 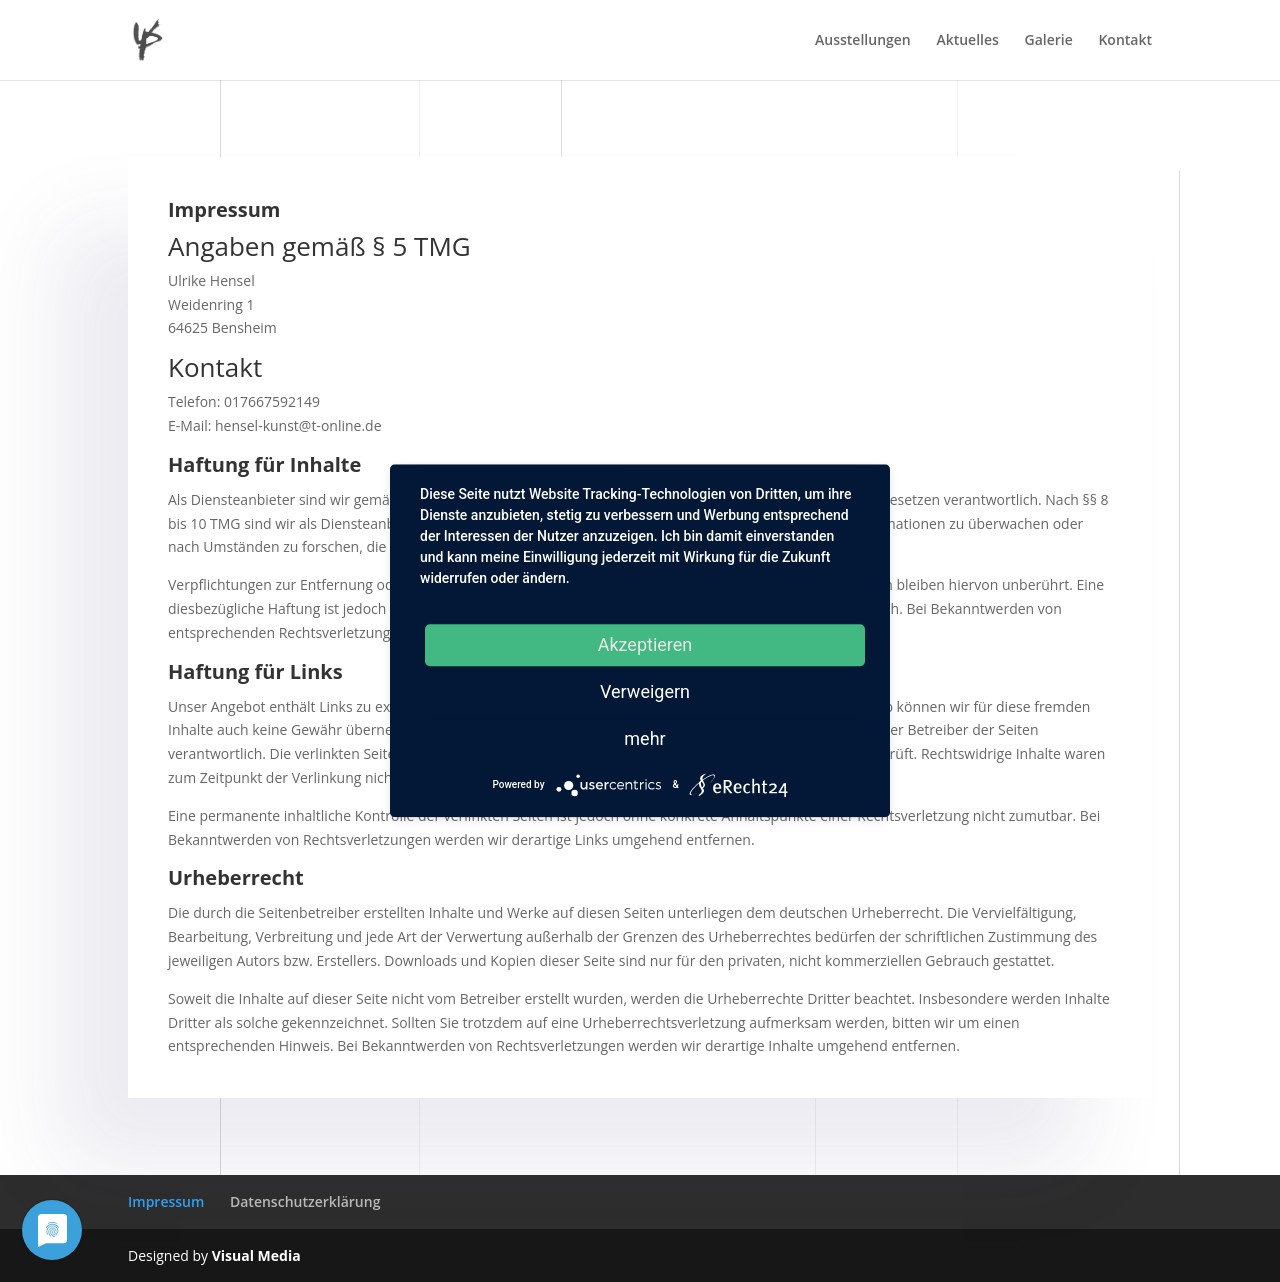 I want to click on Ausstellungen, so click(x=863, y=41).